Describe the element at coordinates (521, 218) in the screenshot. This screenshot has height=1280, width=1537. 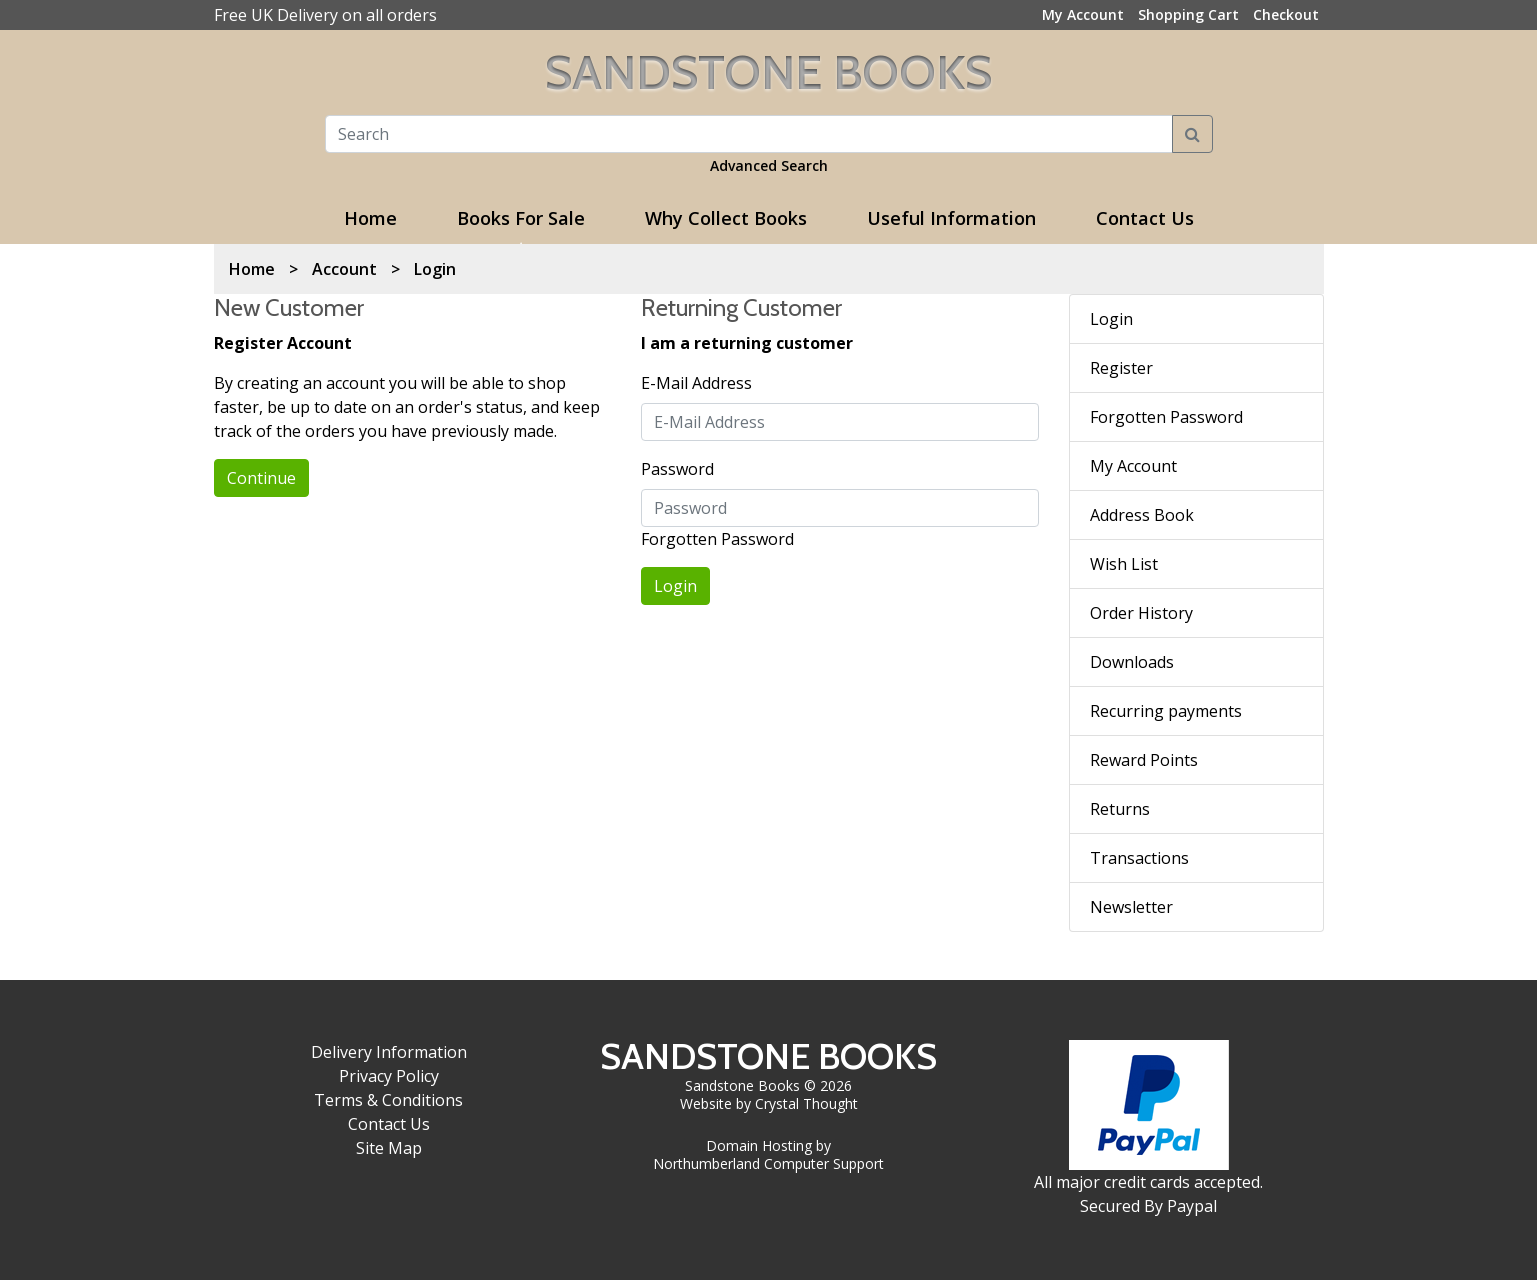
I see `Books For Sale` at that location.